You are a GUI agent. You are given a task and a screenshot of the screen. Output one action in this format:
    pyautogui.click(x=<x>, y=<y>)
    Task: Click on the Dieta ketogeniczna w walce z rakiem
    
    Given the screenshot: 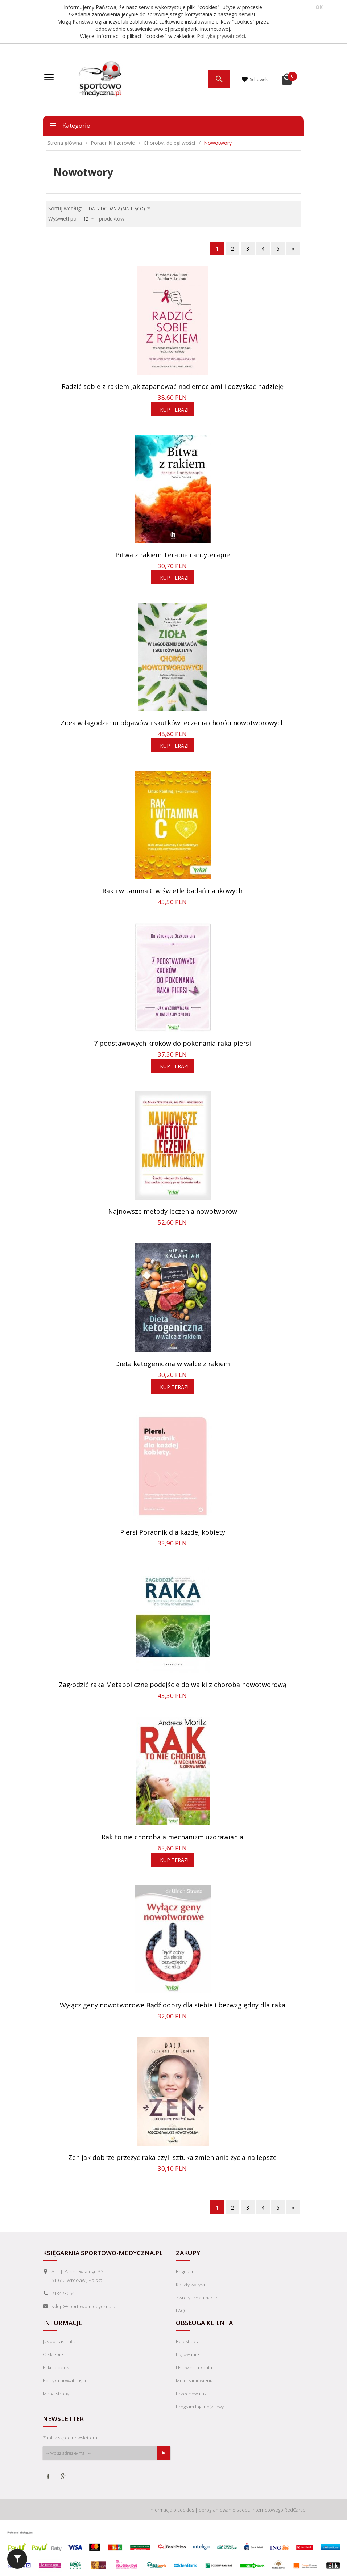 What is the action you would take?
    pyautogui.click(x=172, y=1363)
    